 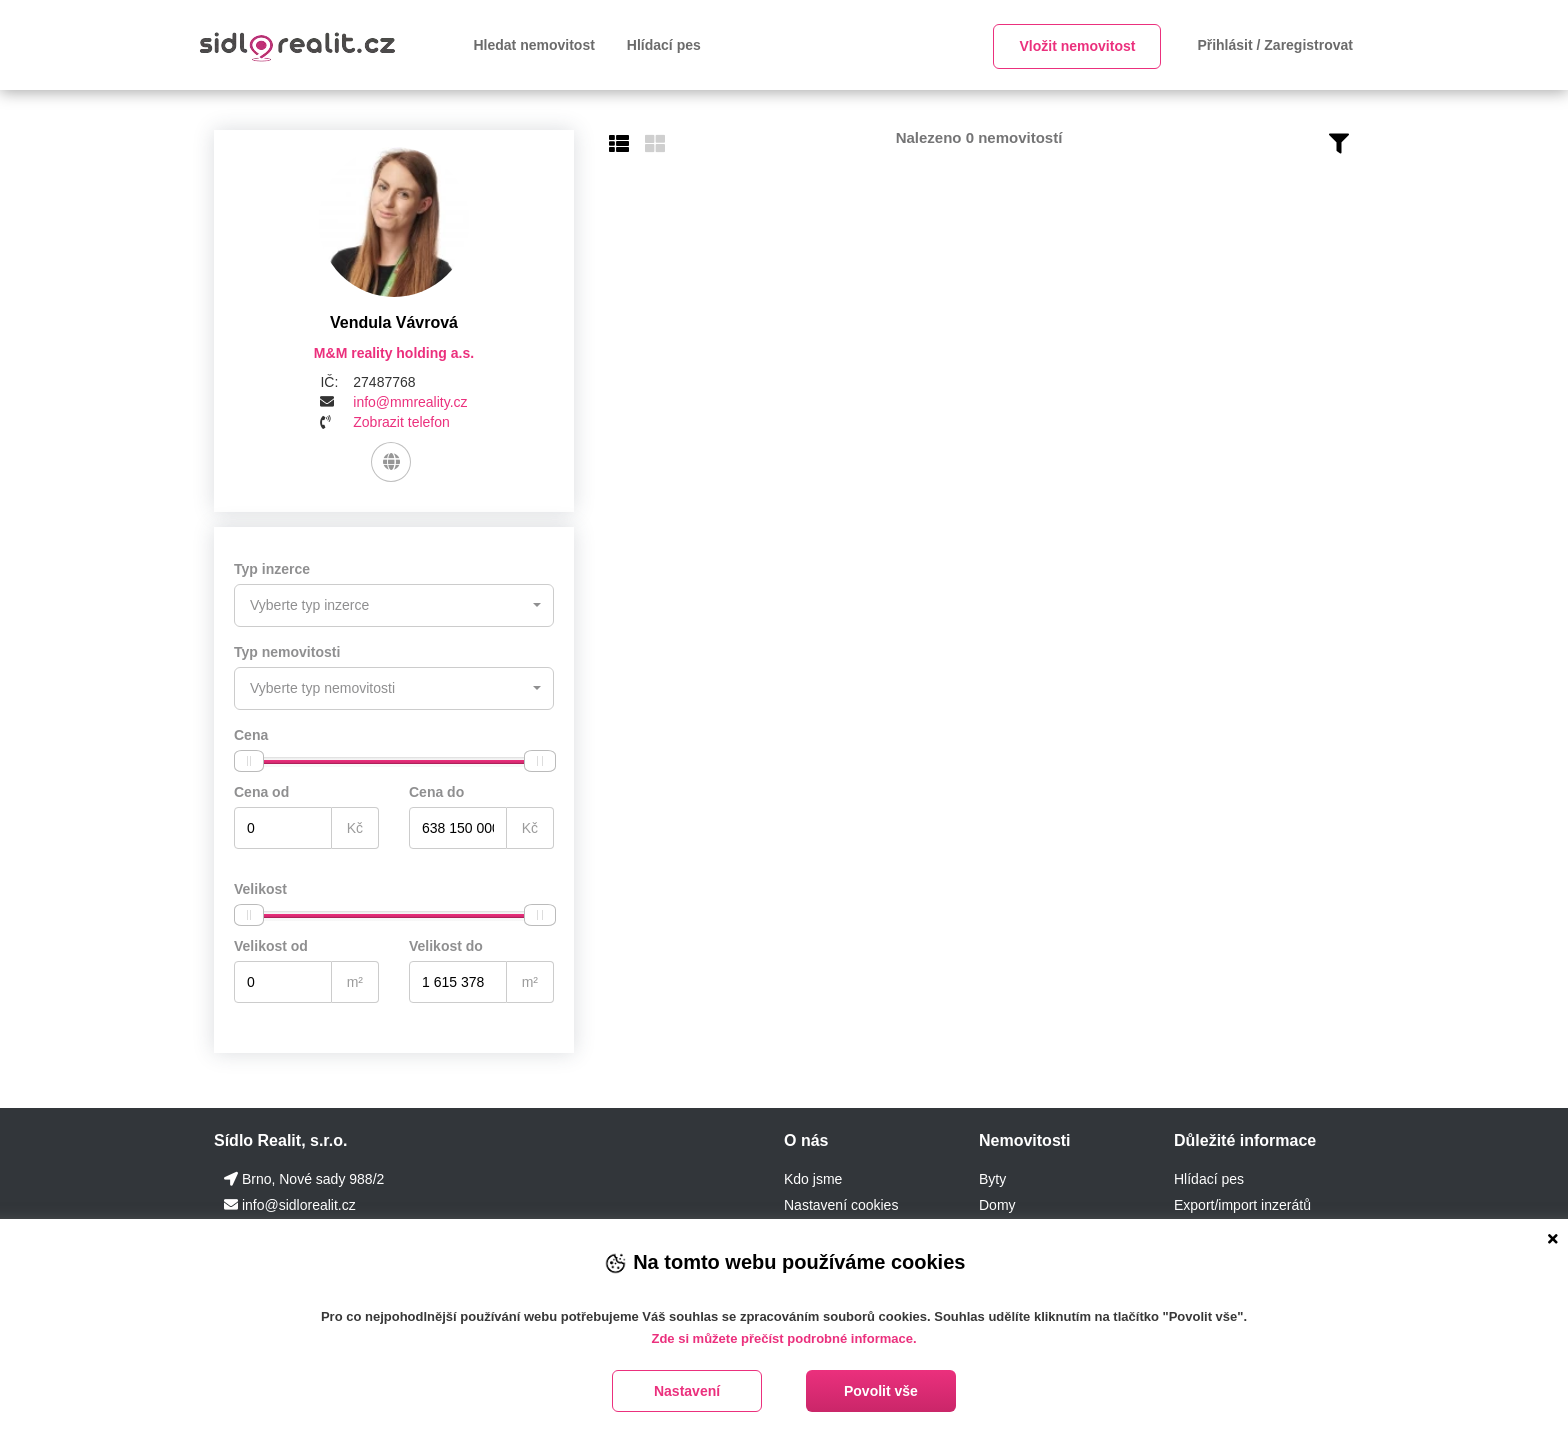 What do you see at coordinates (813, 1177) in the screenshot?
I see `Kdo jsme` at bounding box center [813, 1177].